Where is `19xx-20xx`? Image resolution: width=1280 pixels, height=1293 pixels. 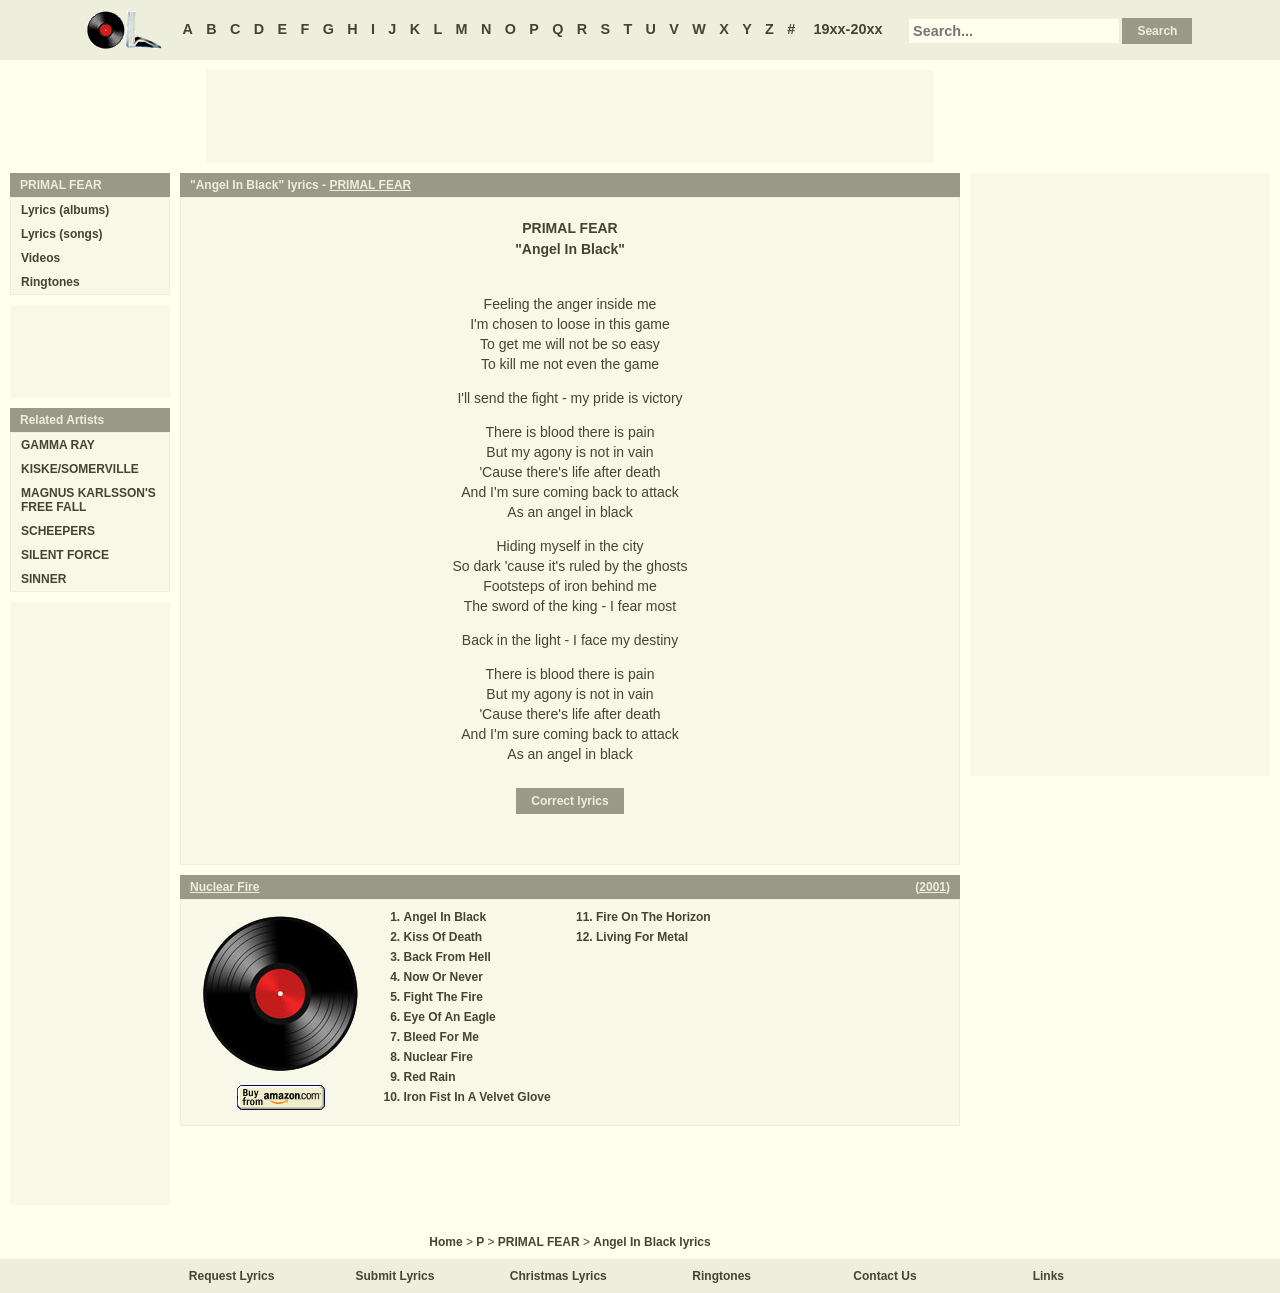
19xx-20xx is located at coordinates (848, 29).